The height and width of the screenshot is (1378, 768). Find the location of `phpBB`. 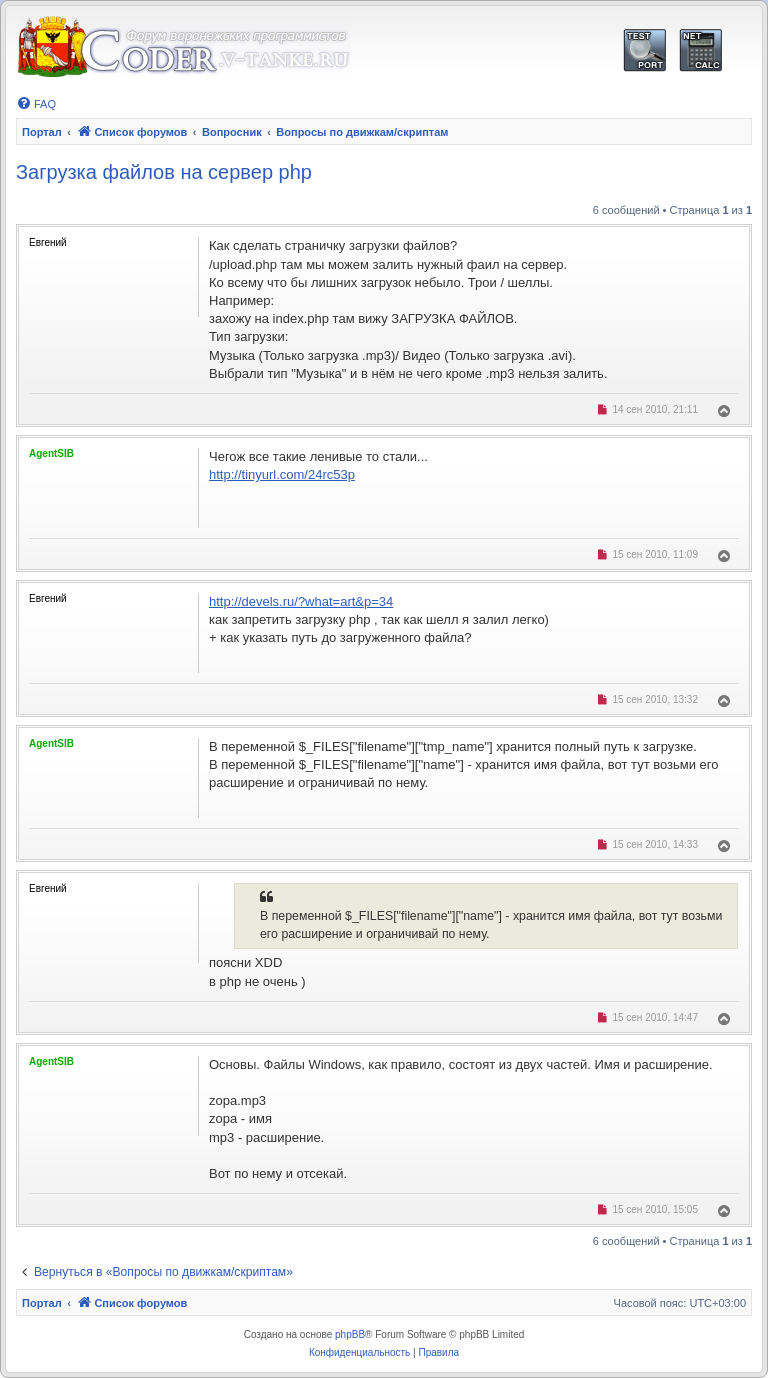

phpBB is located at coordinates (350, 1334).